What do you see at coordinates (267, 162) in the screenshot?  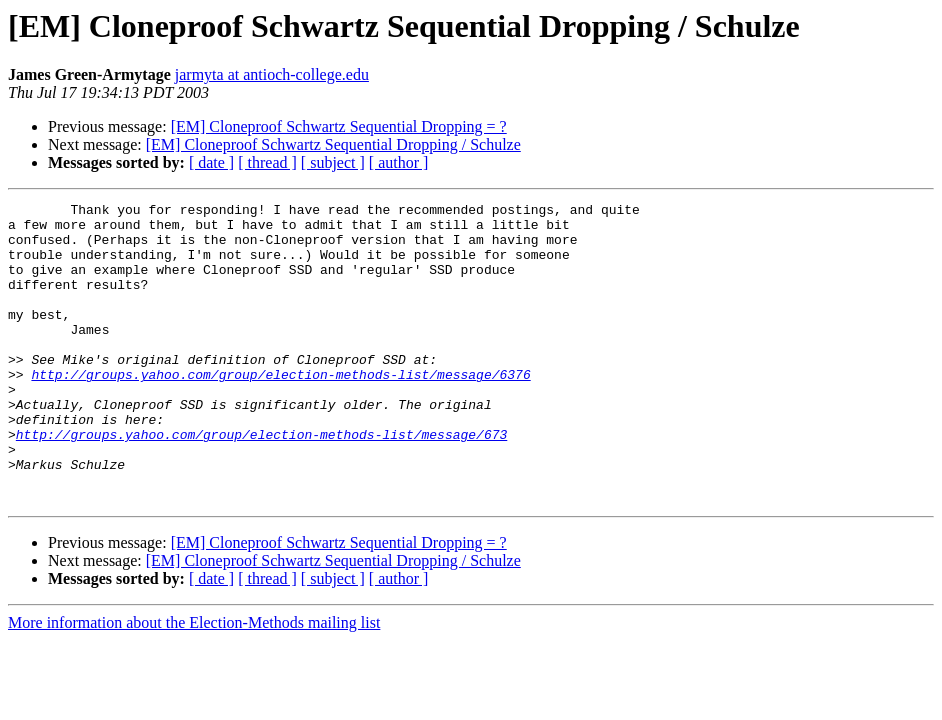 I see `[ thread ]` at bounding box center [267, 162].